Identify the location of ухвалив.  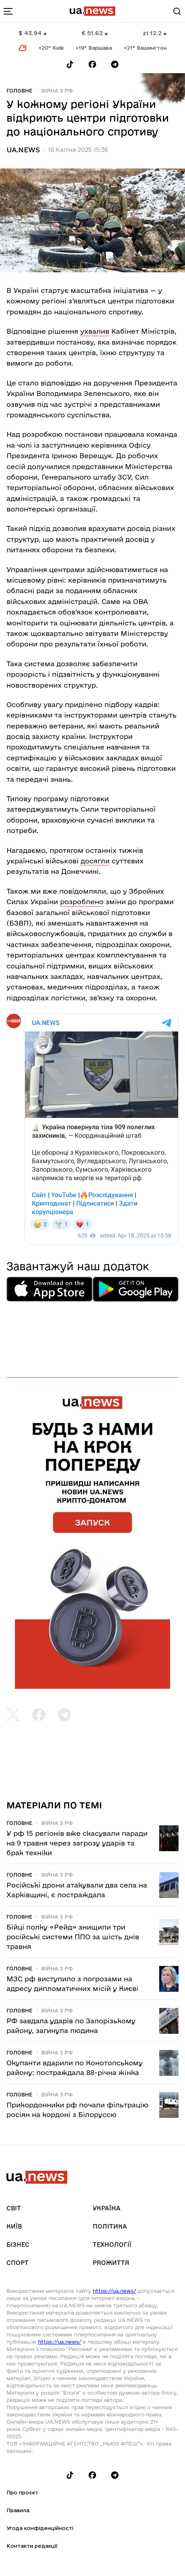
(94, 331).